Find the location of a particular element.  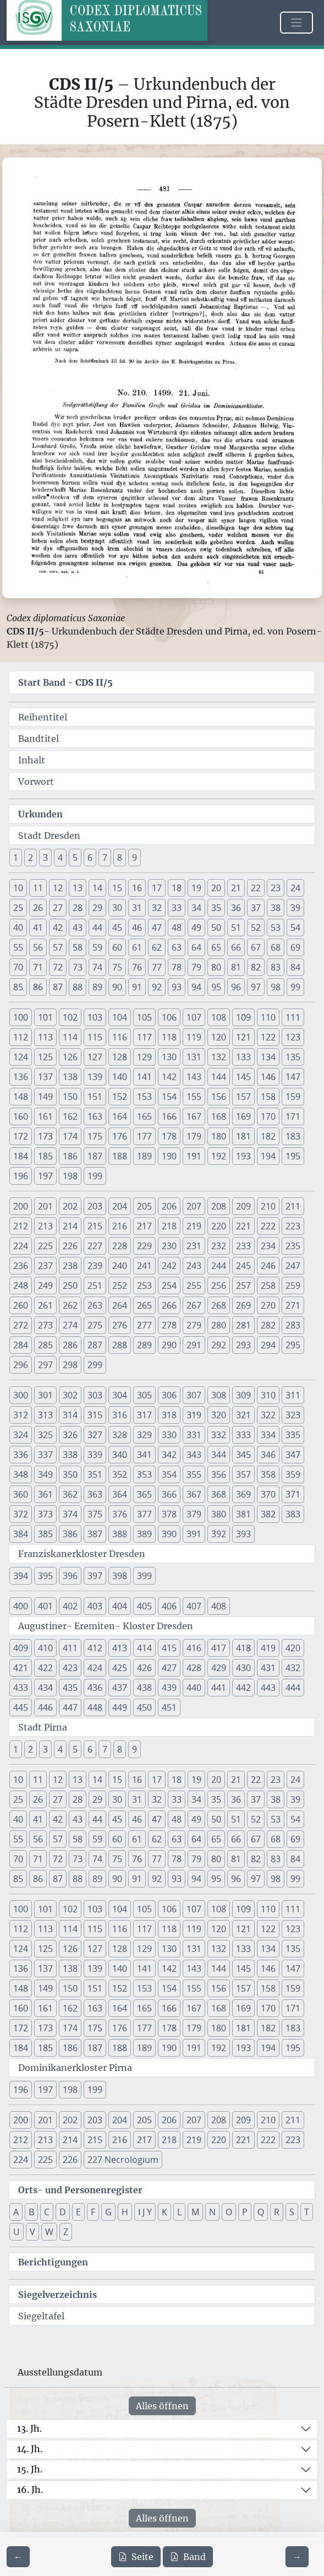

18 [button] is located at coordinates (177, 888).